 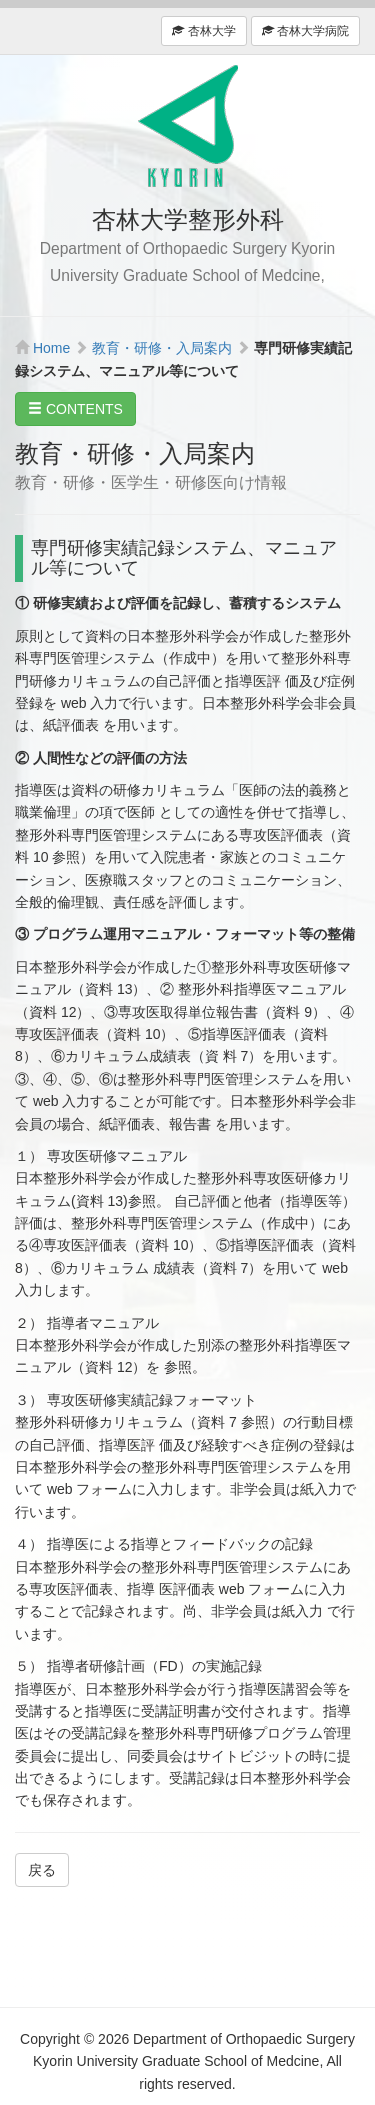 I want to click on 杏林大学病院, so click(x=305, y=31).